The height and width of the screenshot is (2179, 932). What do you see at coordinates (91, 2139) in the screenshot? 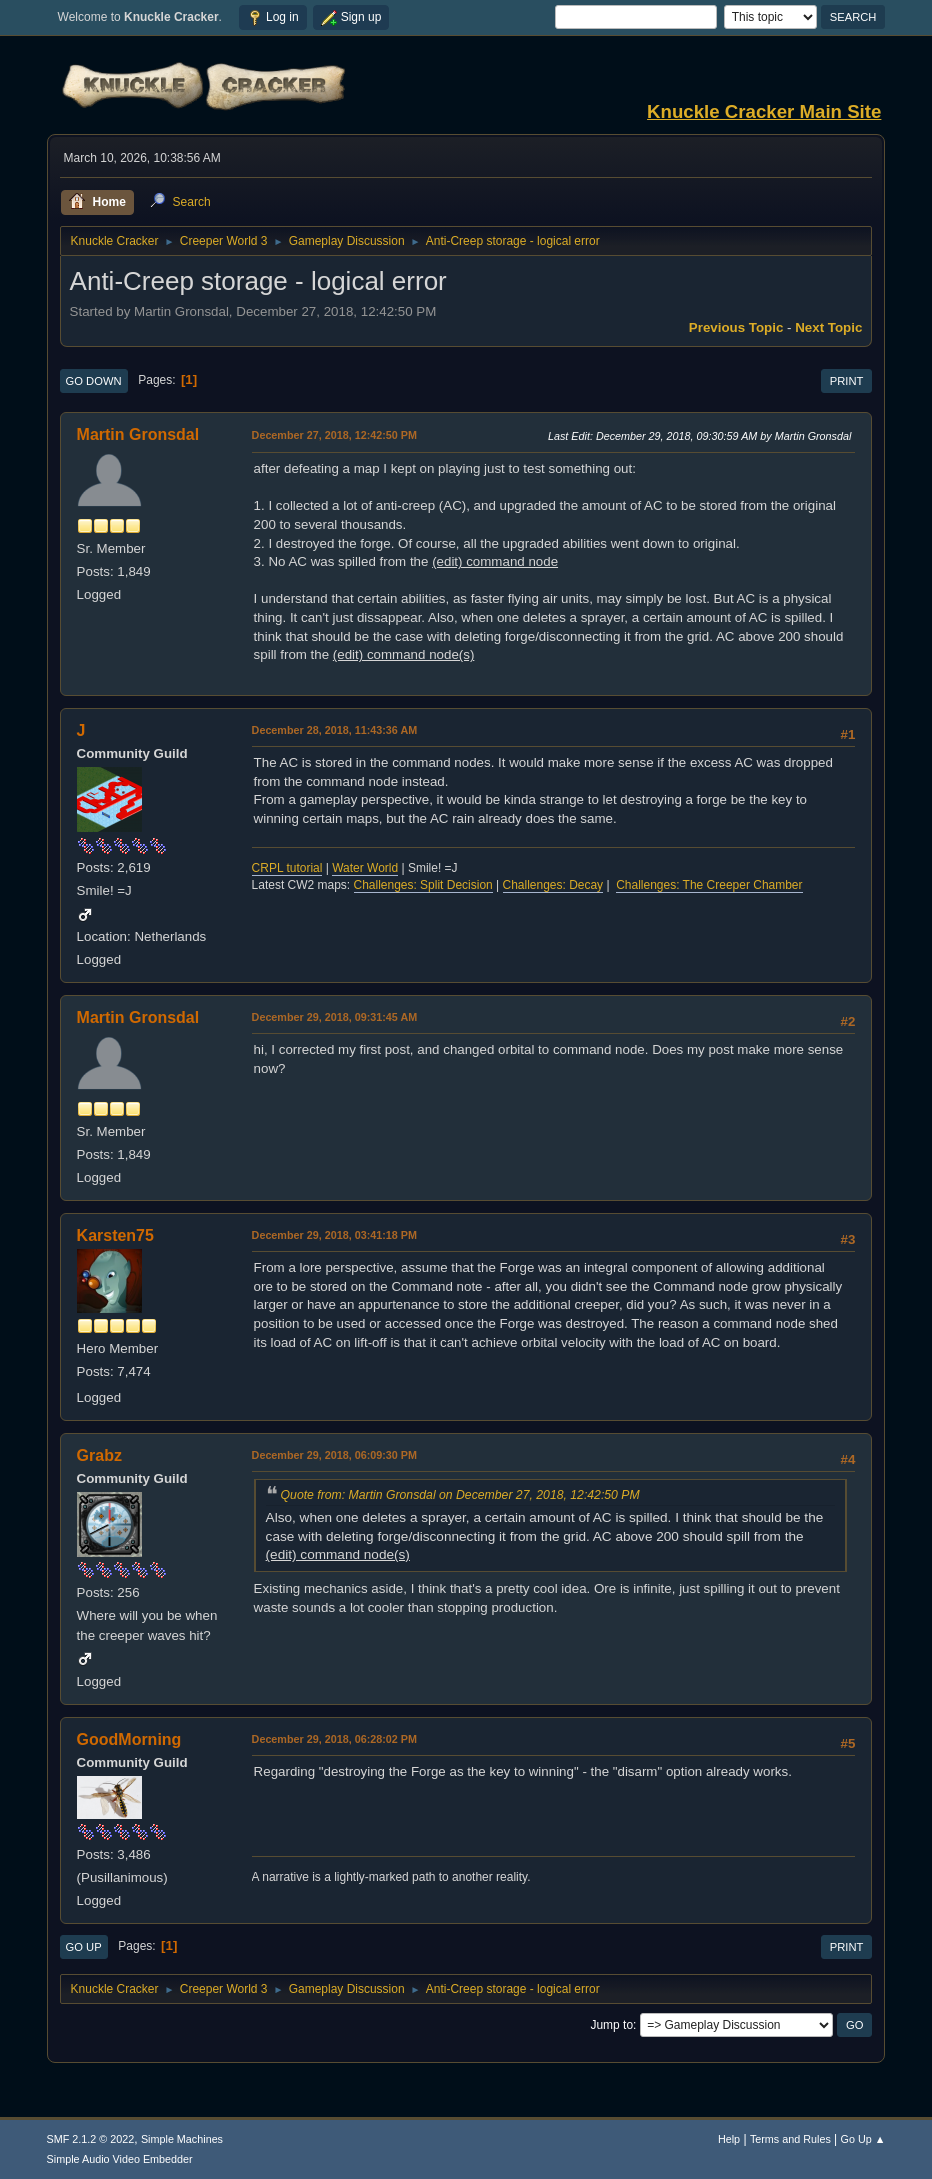
I see `SMF 2.1.2 © 2022` at bounding box center [91, 2139].